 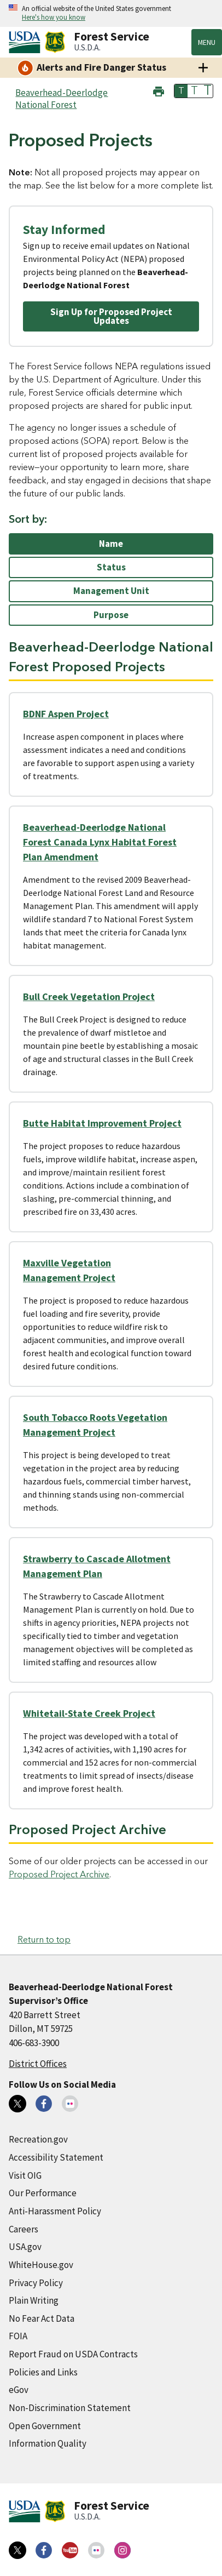 What do you see at coordinates (43, 2193) in the screenshot?
I see `Our Performance [Our Performance (external link)]` at bounding box center [43, 2193].